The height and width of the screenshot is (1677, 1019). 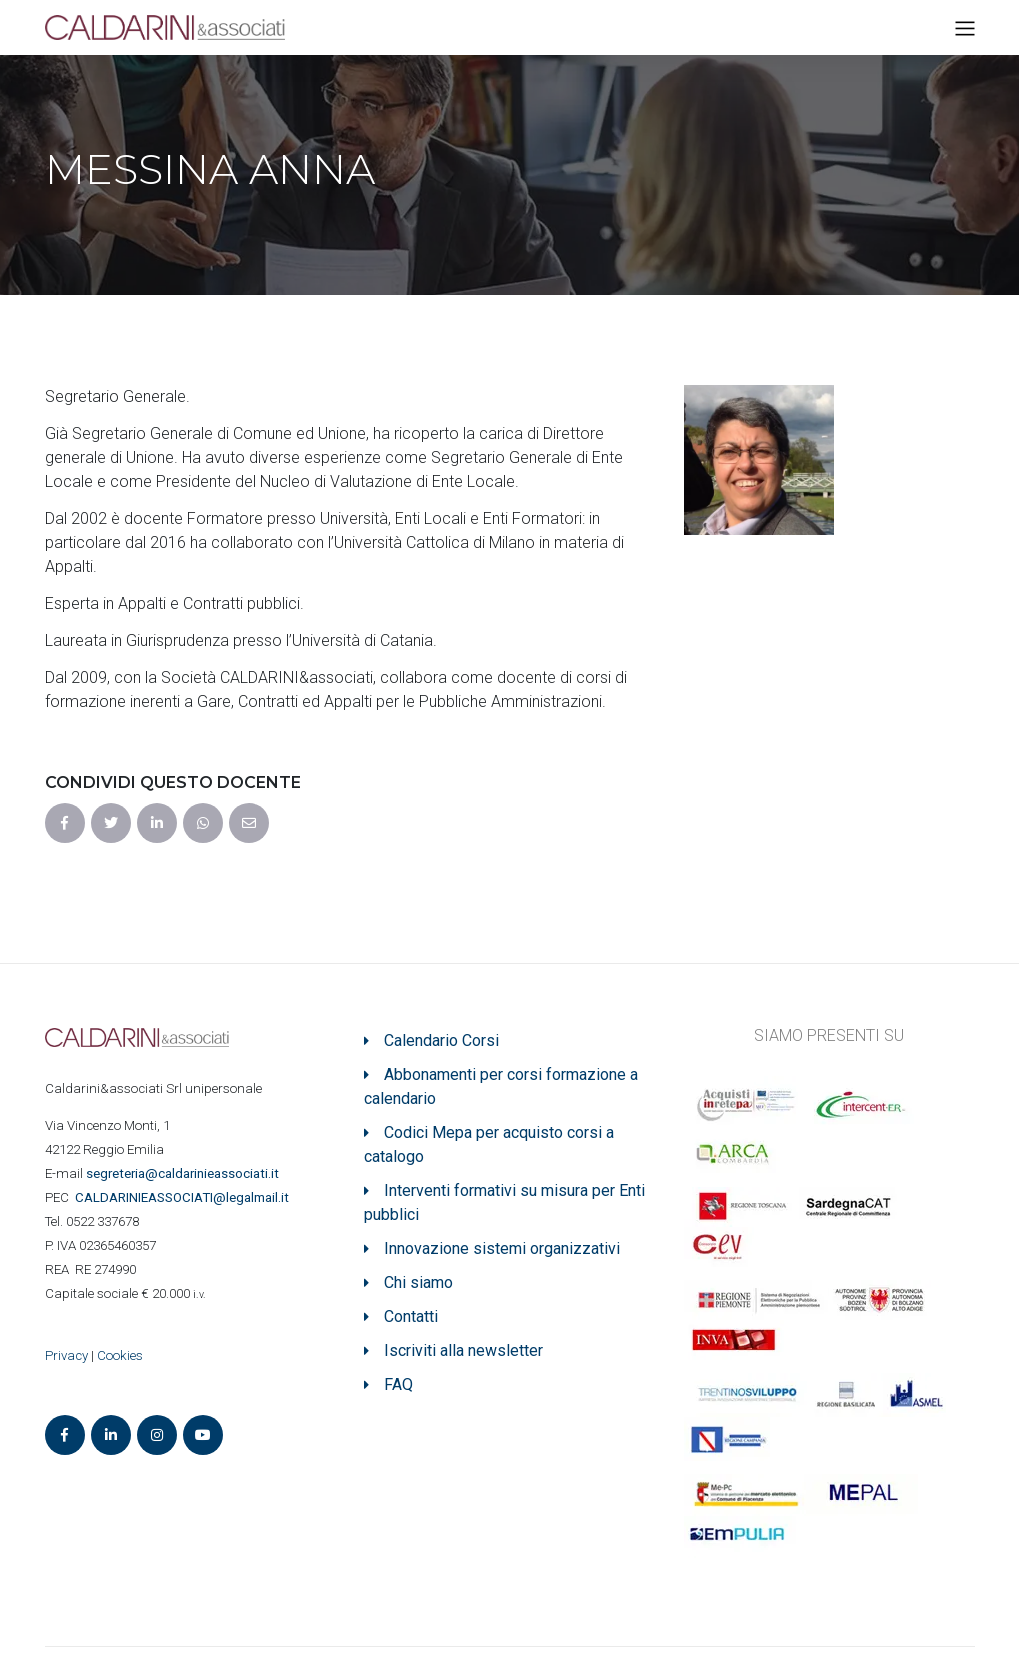 I want to click on Calendario Corsi, so click(x=441, y=1040).